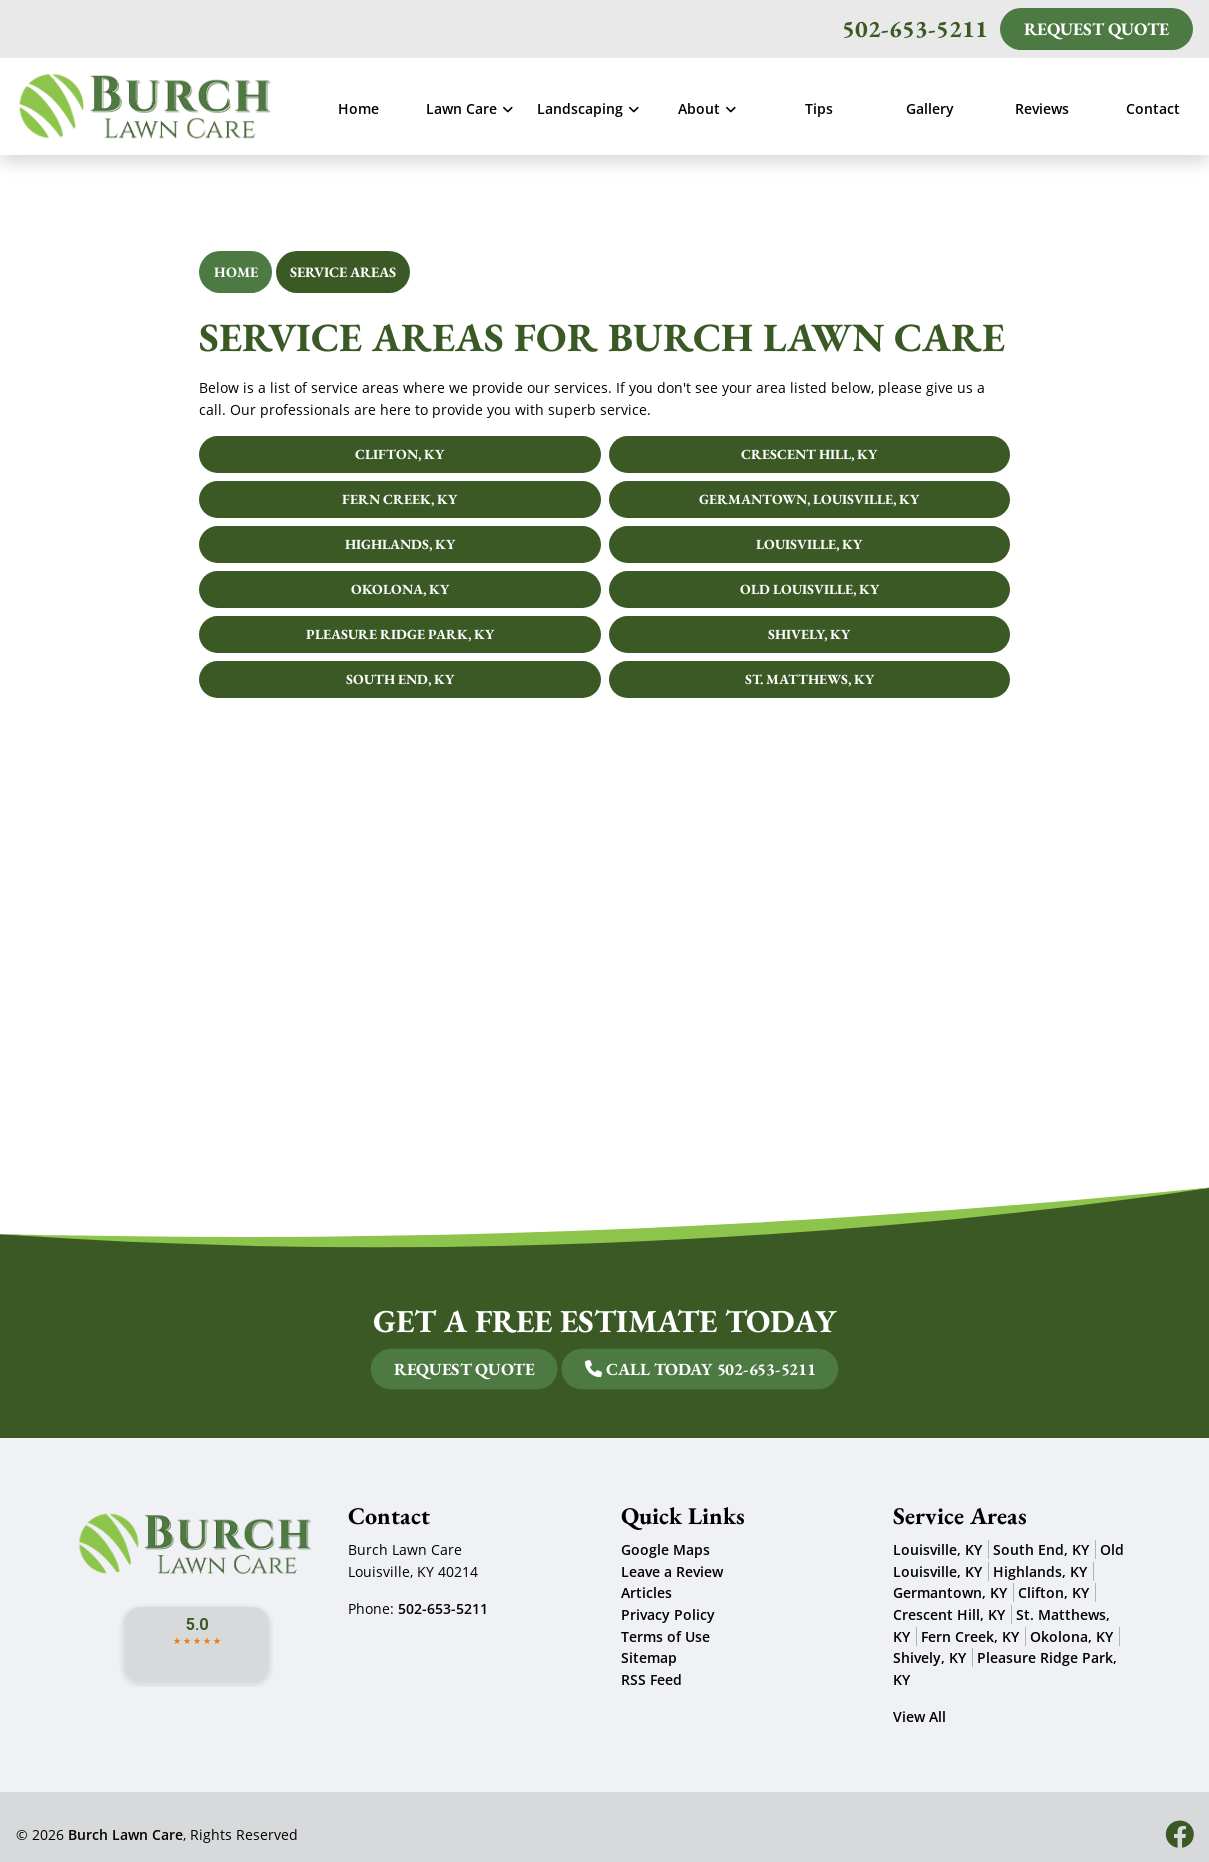 This screenshot has height=1862, width=1209. I want to click on View All, so click(919, 1716).